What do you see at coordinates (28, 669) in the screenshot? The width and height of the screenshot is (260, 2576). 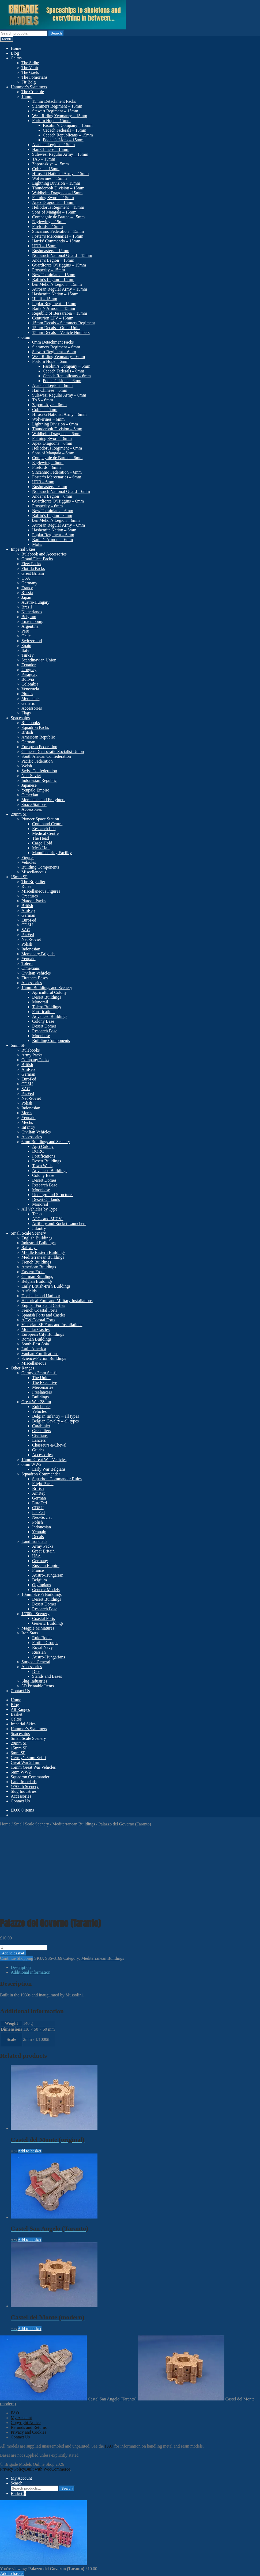 I see `Uruguay` at bounding box center [28, 669].